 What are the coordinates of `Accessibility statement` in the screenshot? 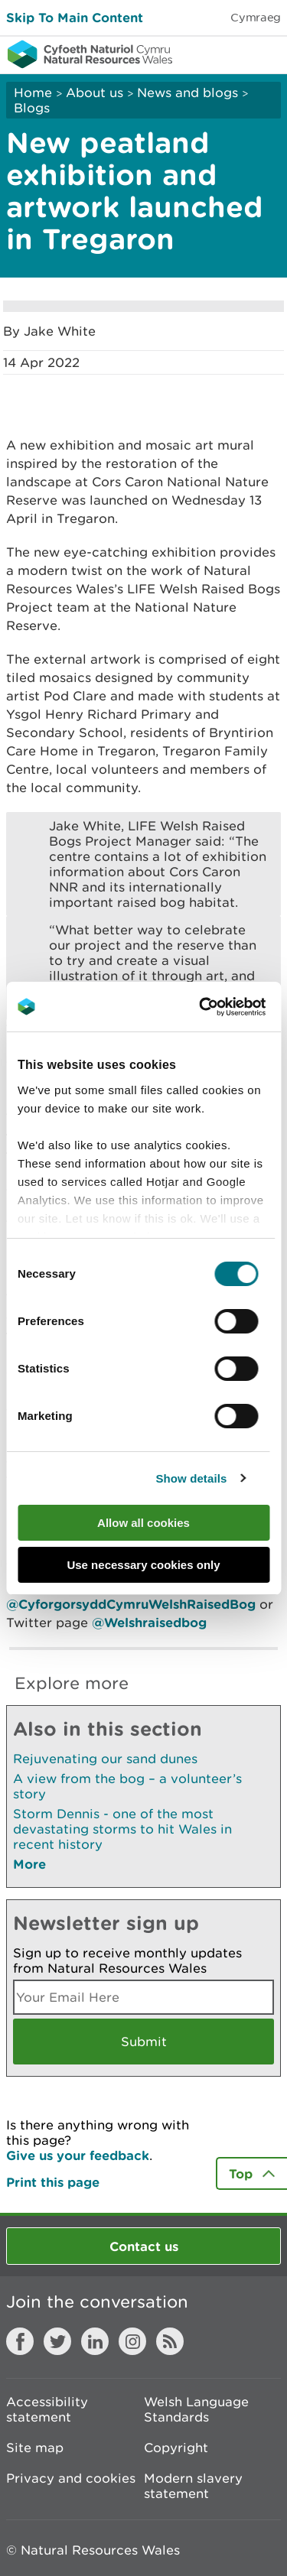 It's located at (47, 2409).